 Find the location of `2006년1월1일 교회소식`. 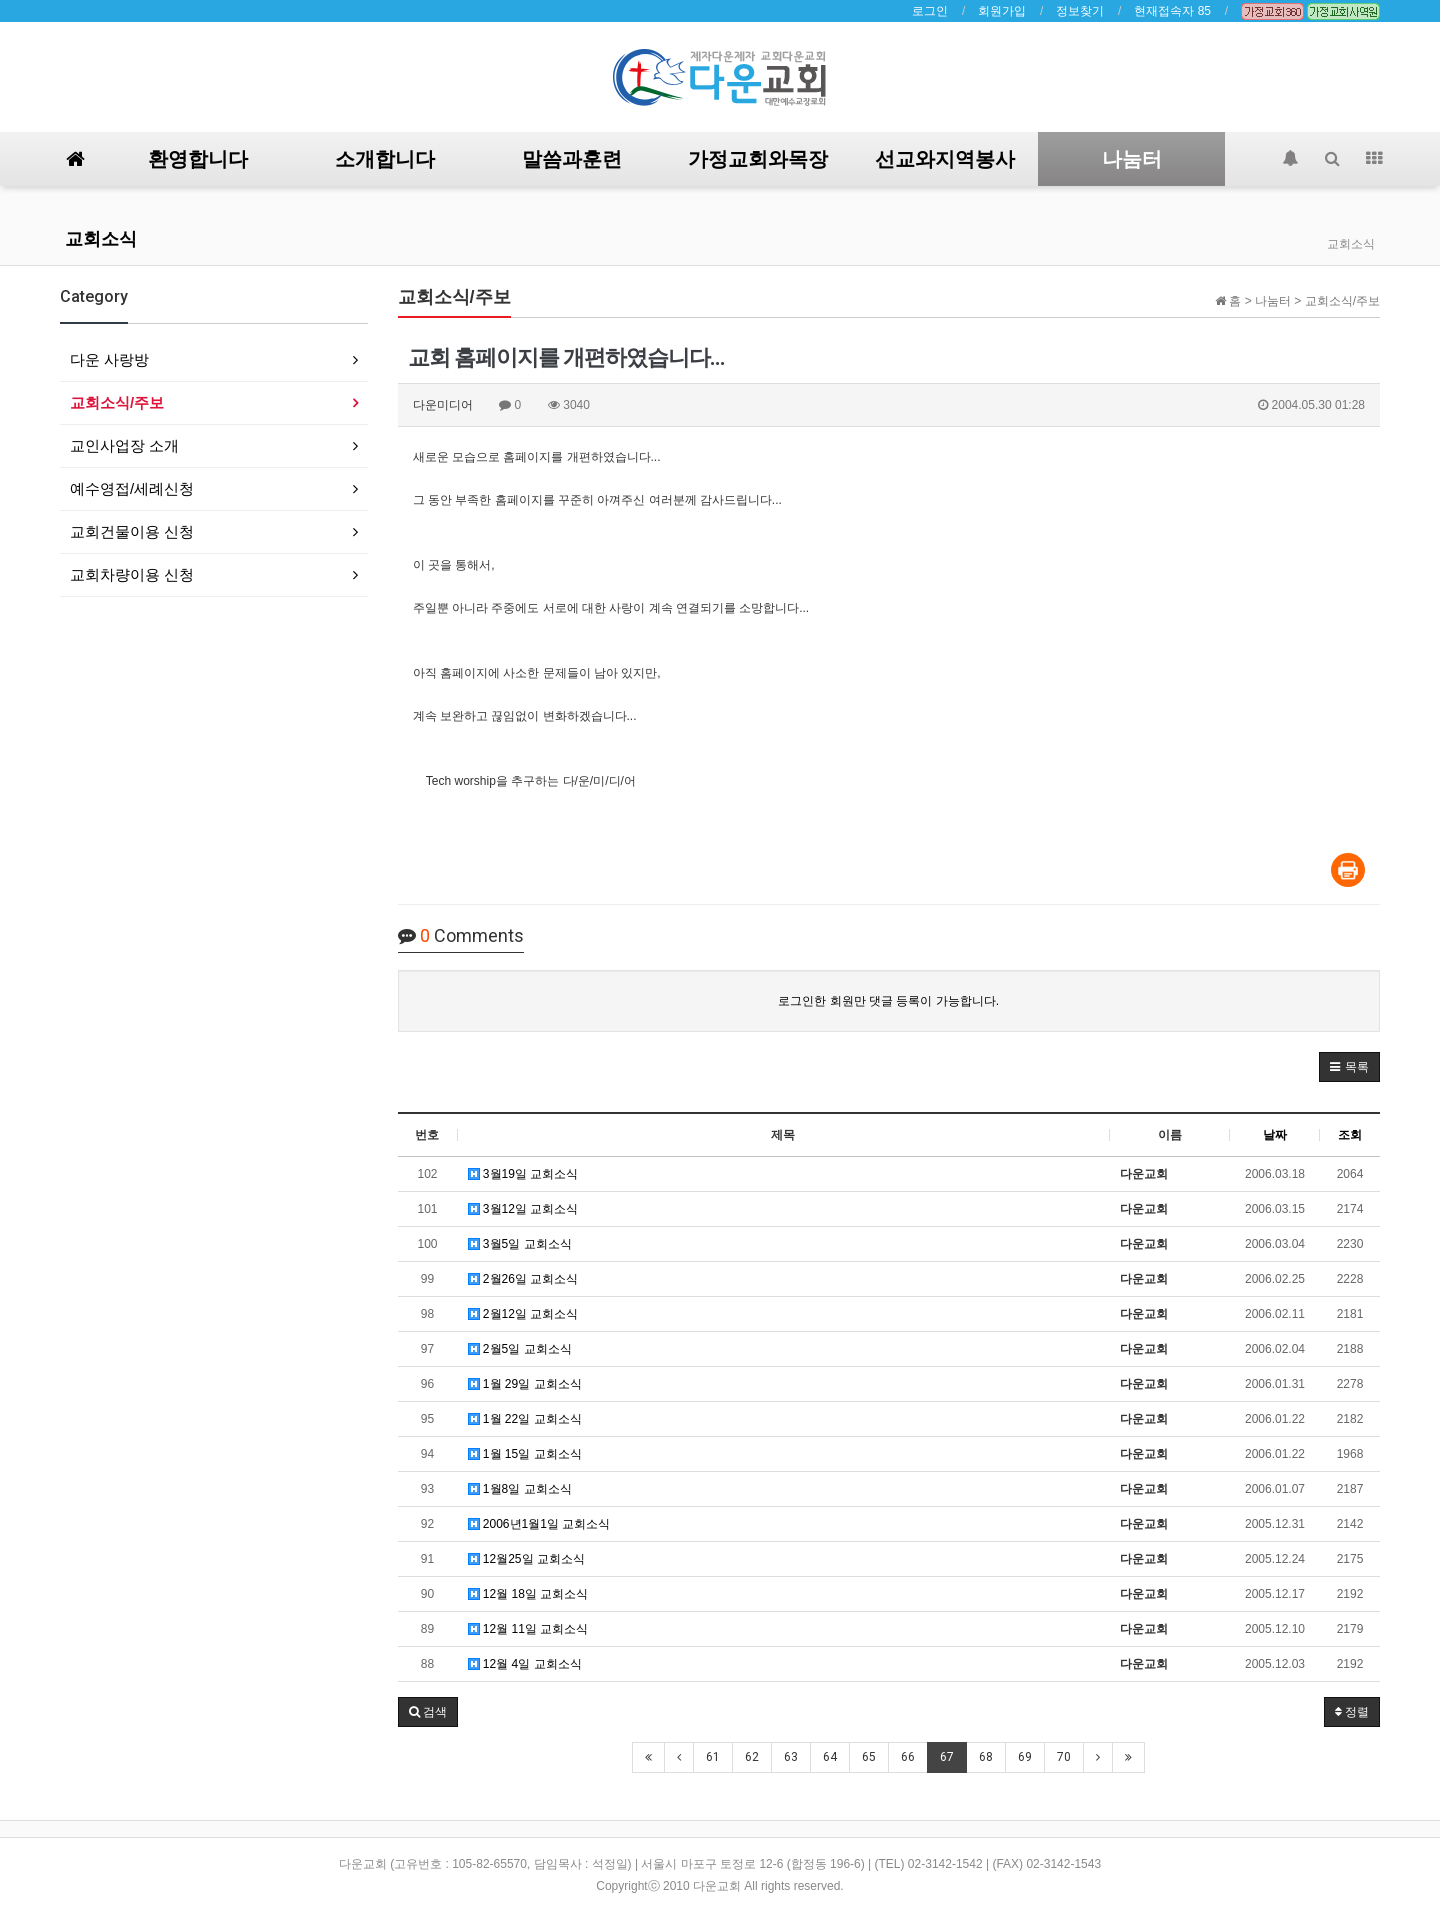

2006년1월1일 교회소식 is located at coordinates (539, 1524).